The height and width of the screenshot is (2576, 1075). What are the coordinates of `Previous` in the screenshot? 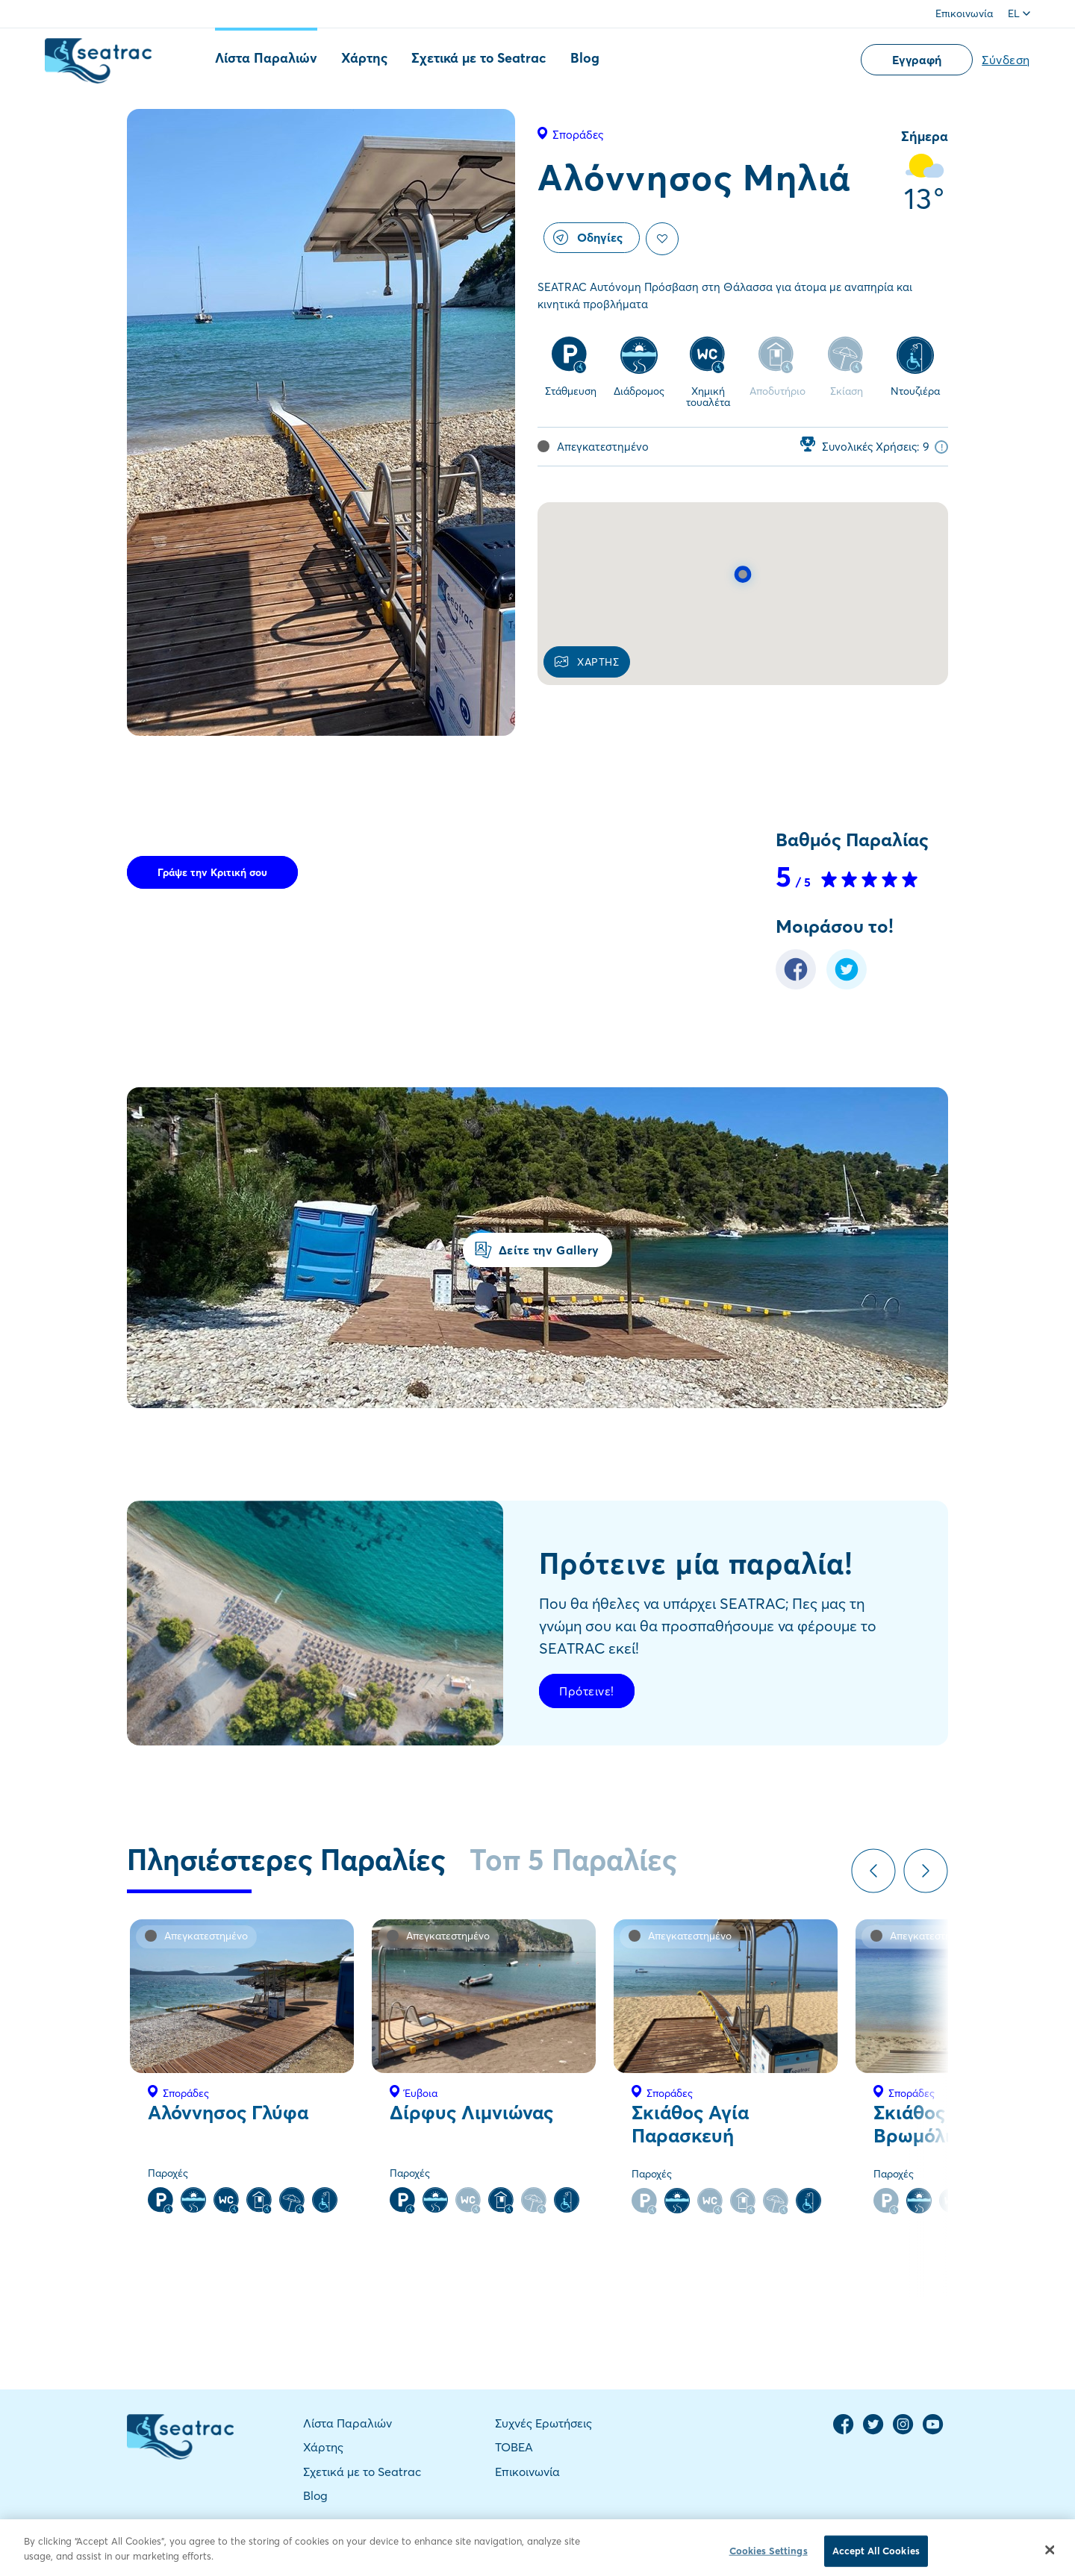 It's located at (873, 1870).